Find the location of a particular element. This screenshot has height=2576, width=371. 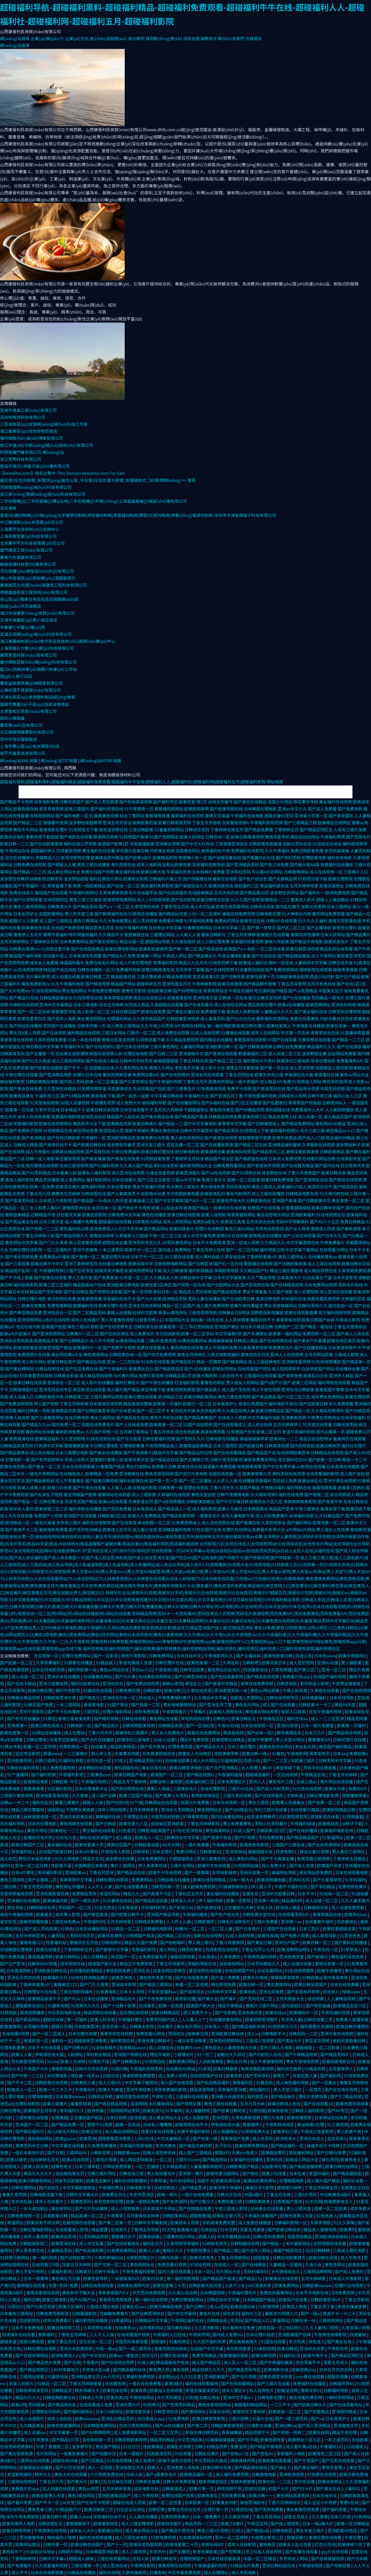

91视频国产高清 is located at coordinates (133, 837).